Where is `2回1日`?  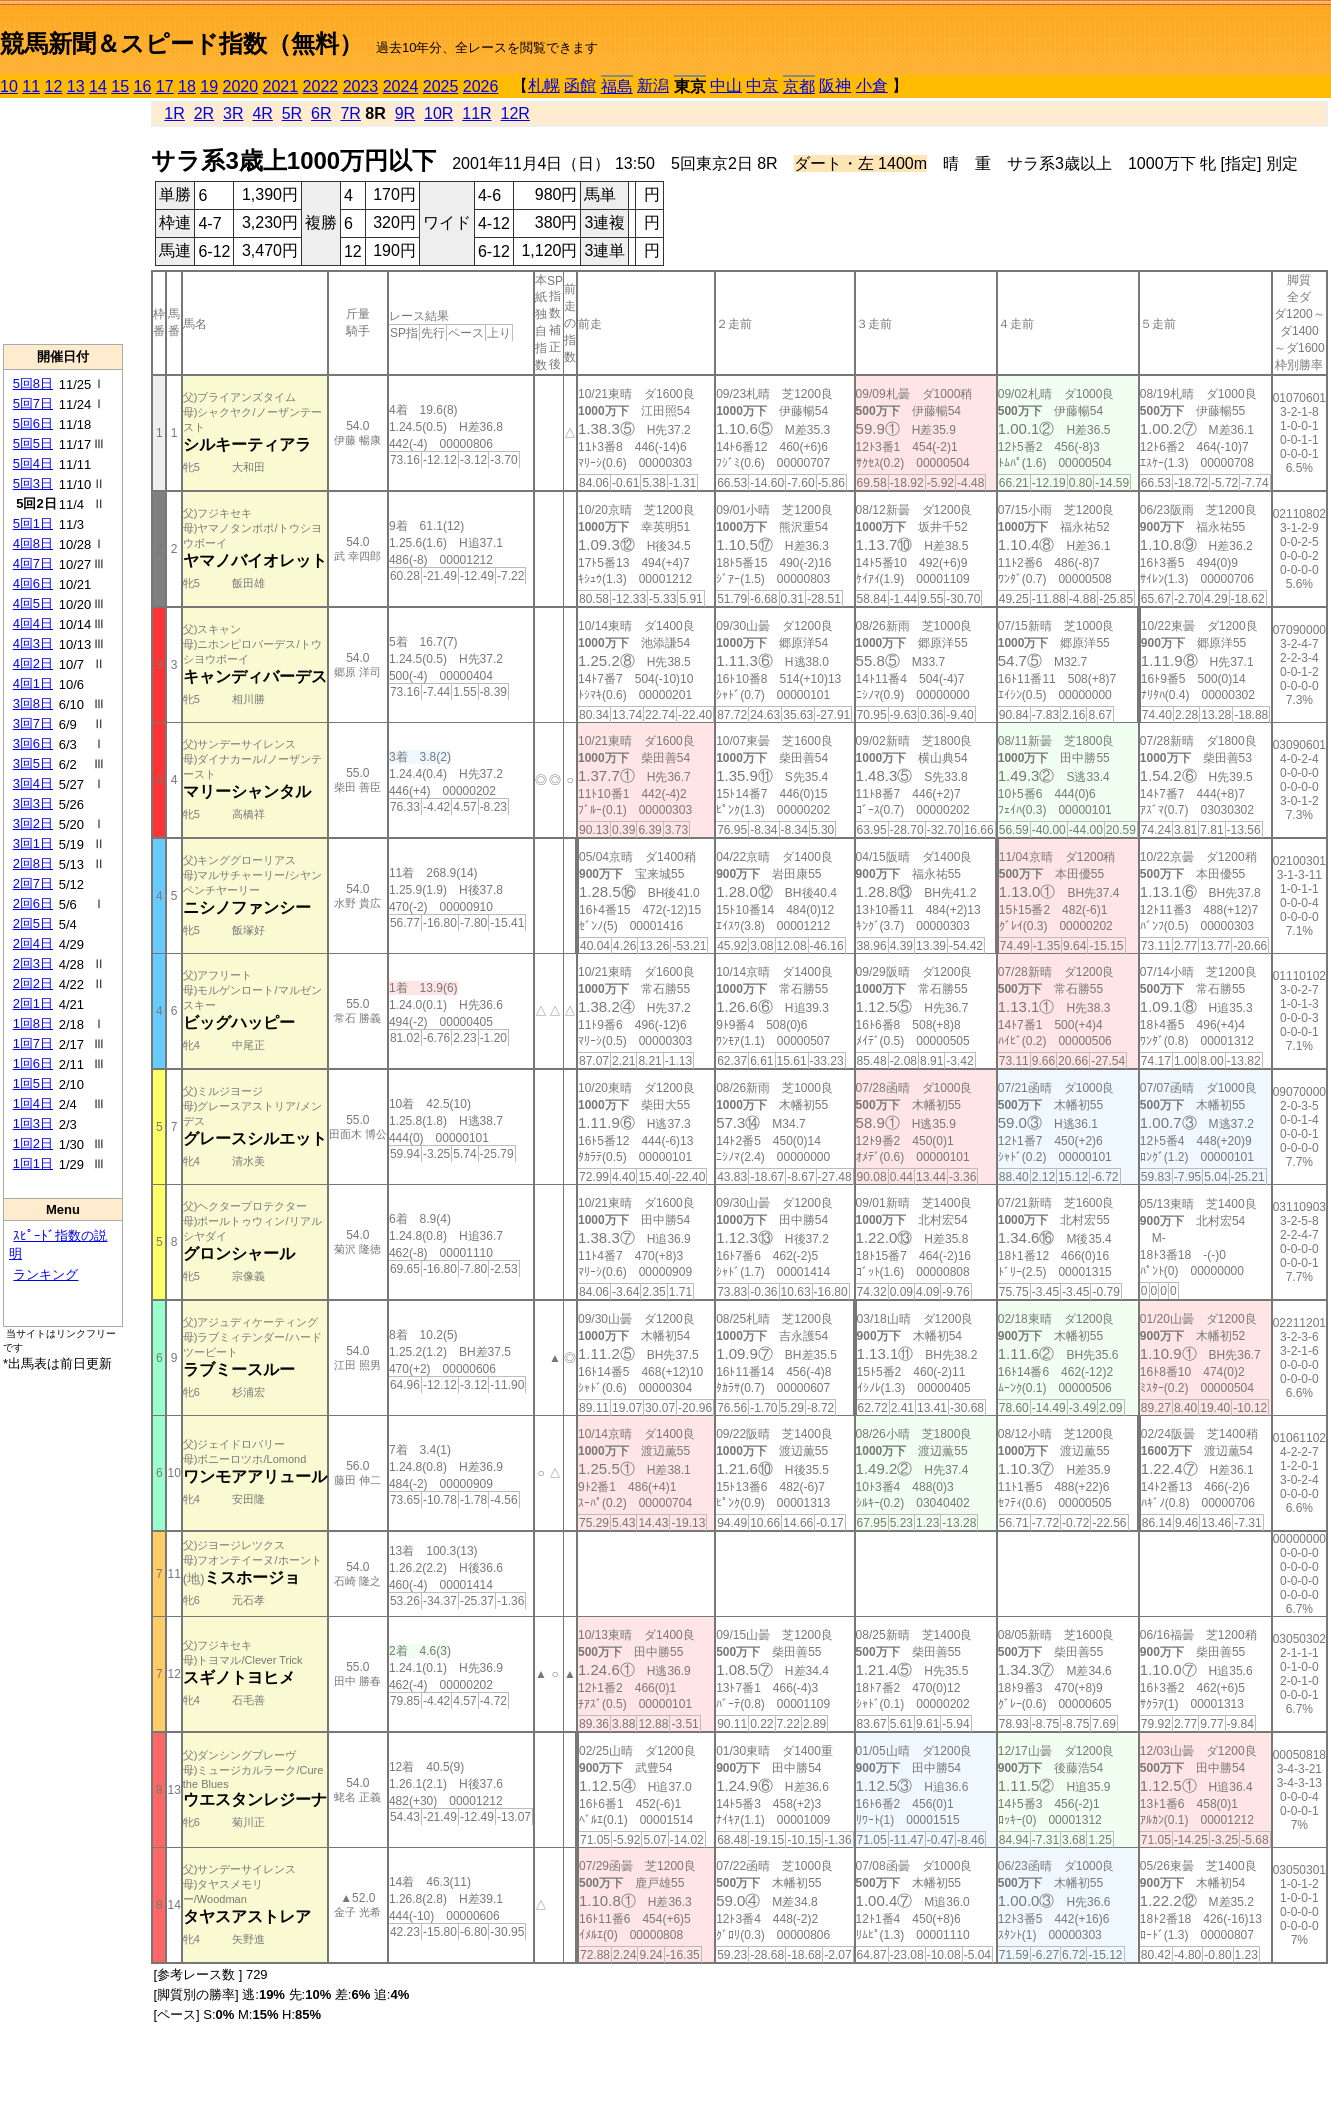
2回1日 is located at coordinates (33, 1003).